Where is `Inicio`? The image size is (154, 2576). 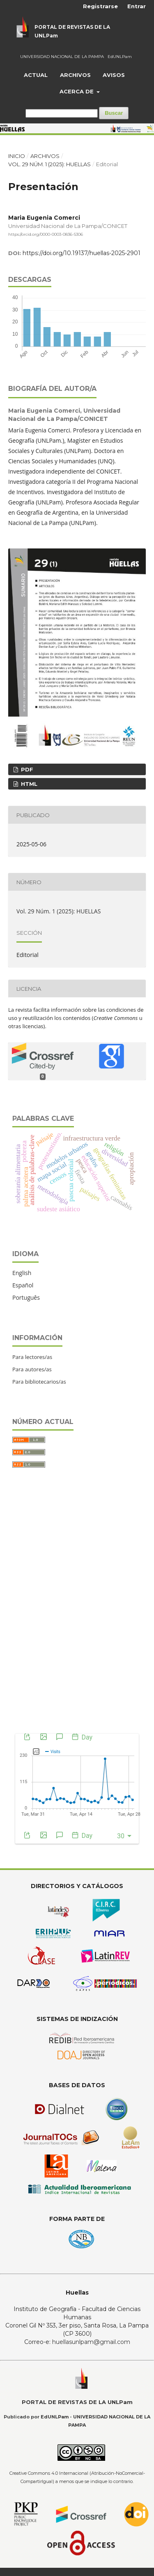
Inicio is located at coordinates (16, 156).